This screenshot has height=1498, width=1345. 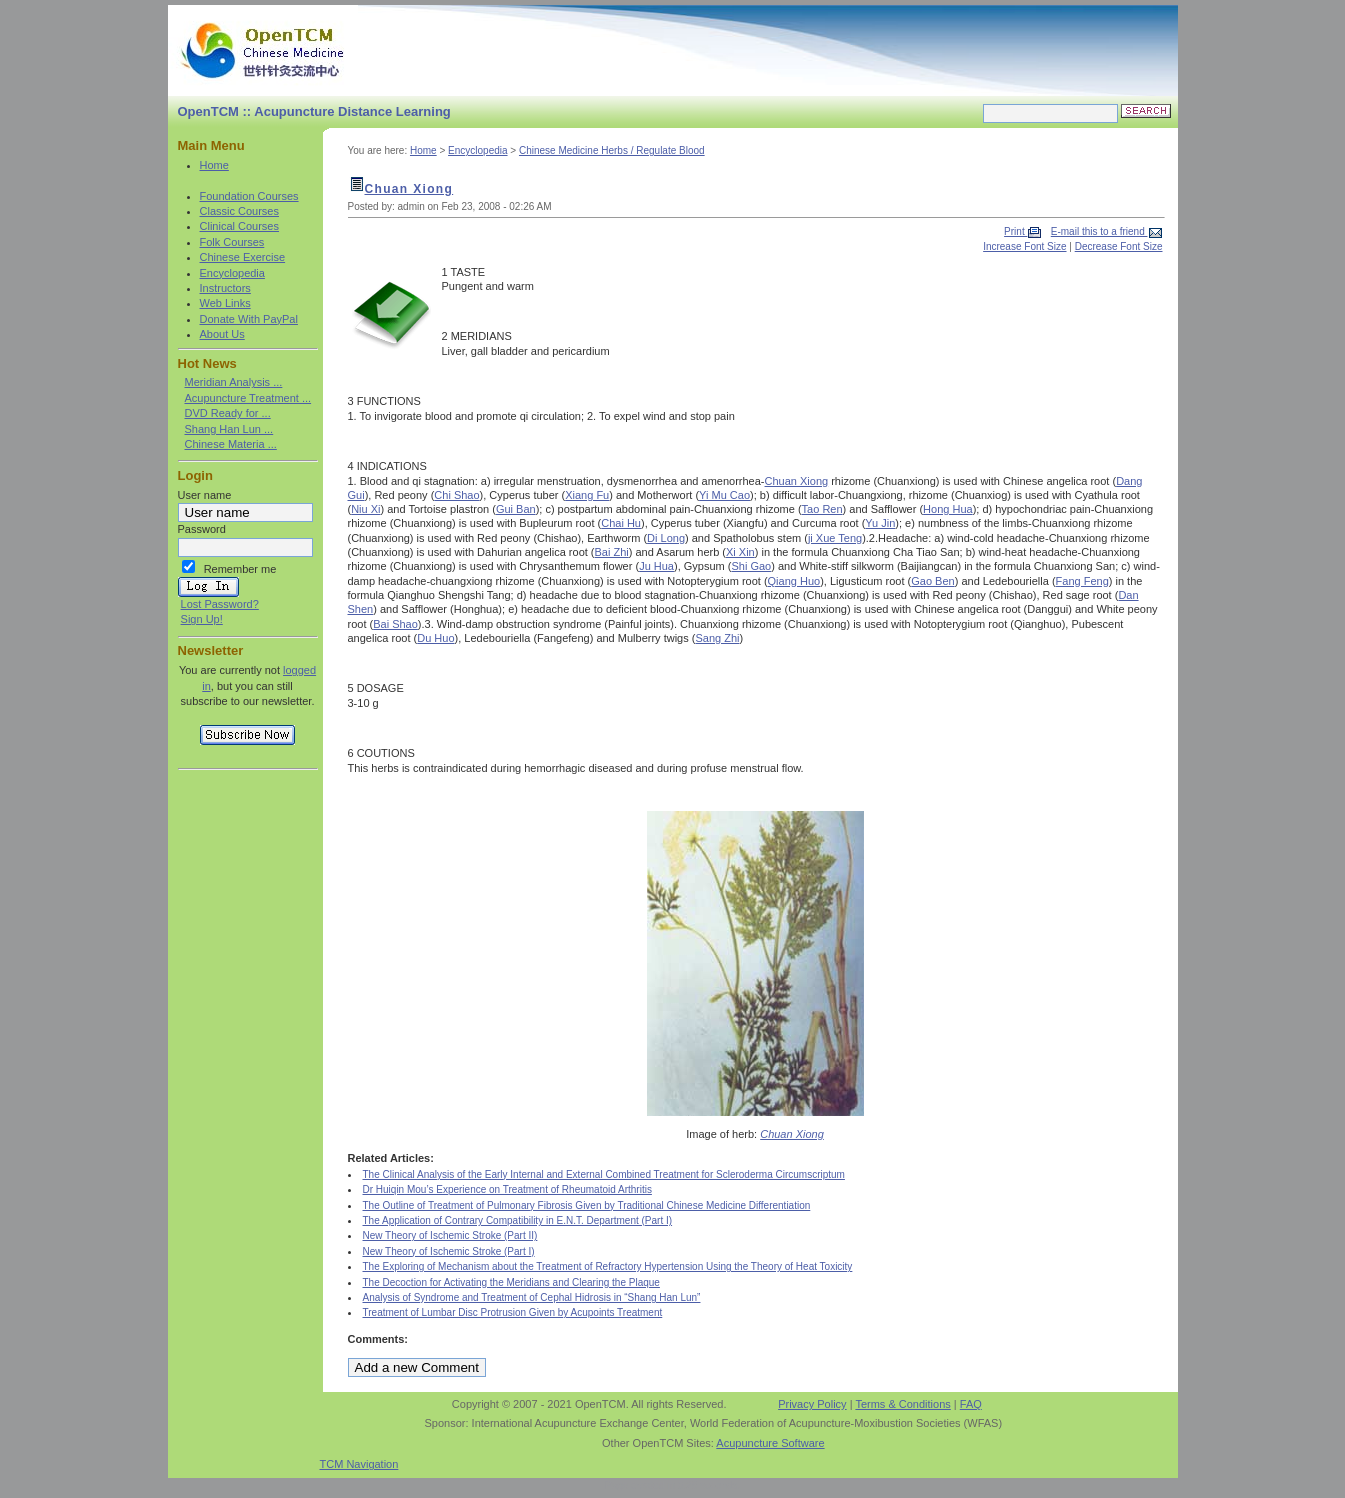 I want to click on Di Long, so click(x=666, y=538).